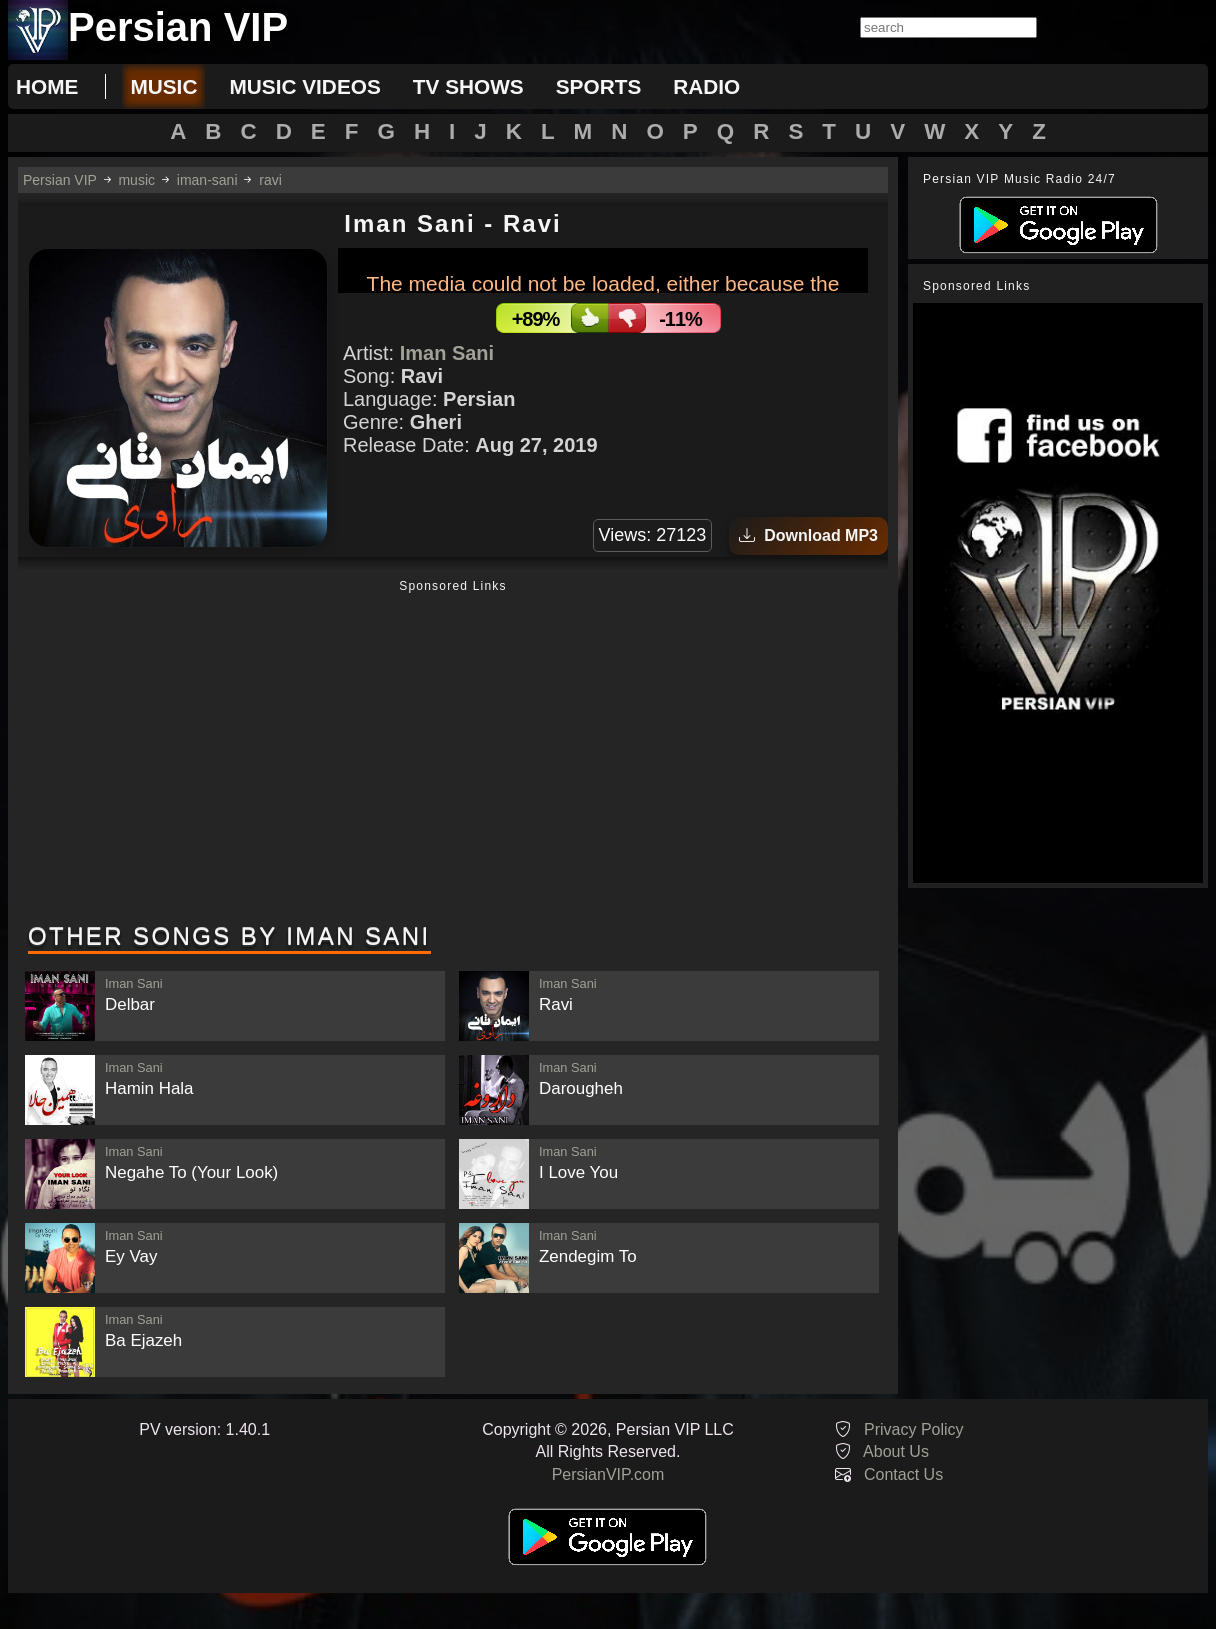 Image resolution: width=1216 pixels, height=1629 pixels. What do you see at coordinates (60, 180) in the screenshot?
I see `Persian VIP` at bounding box center [60, 180].